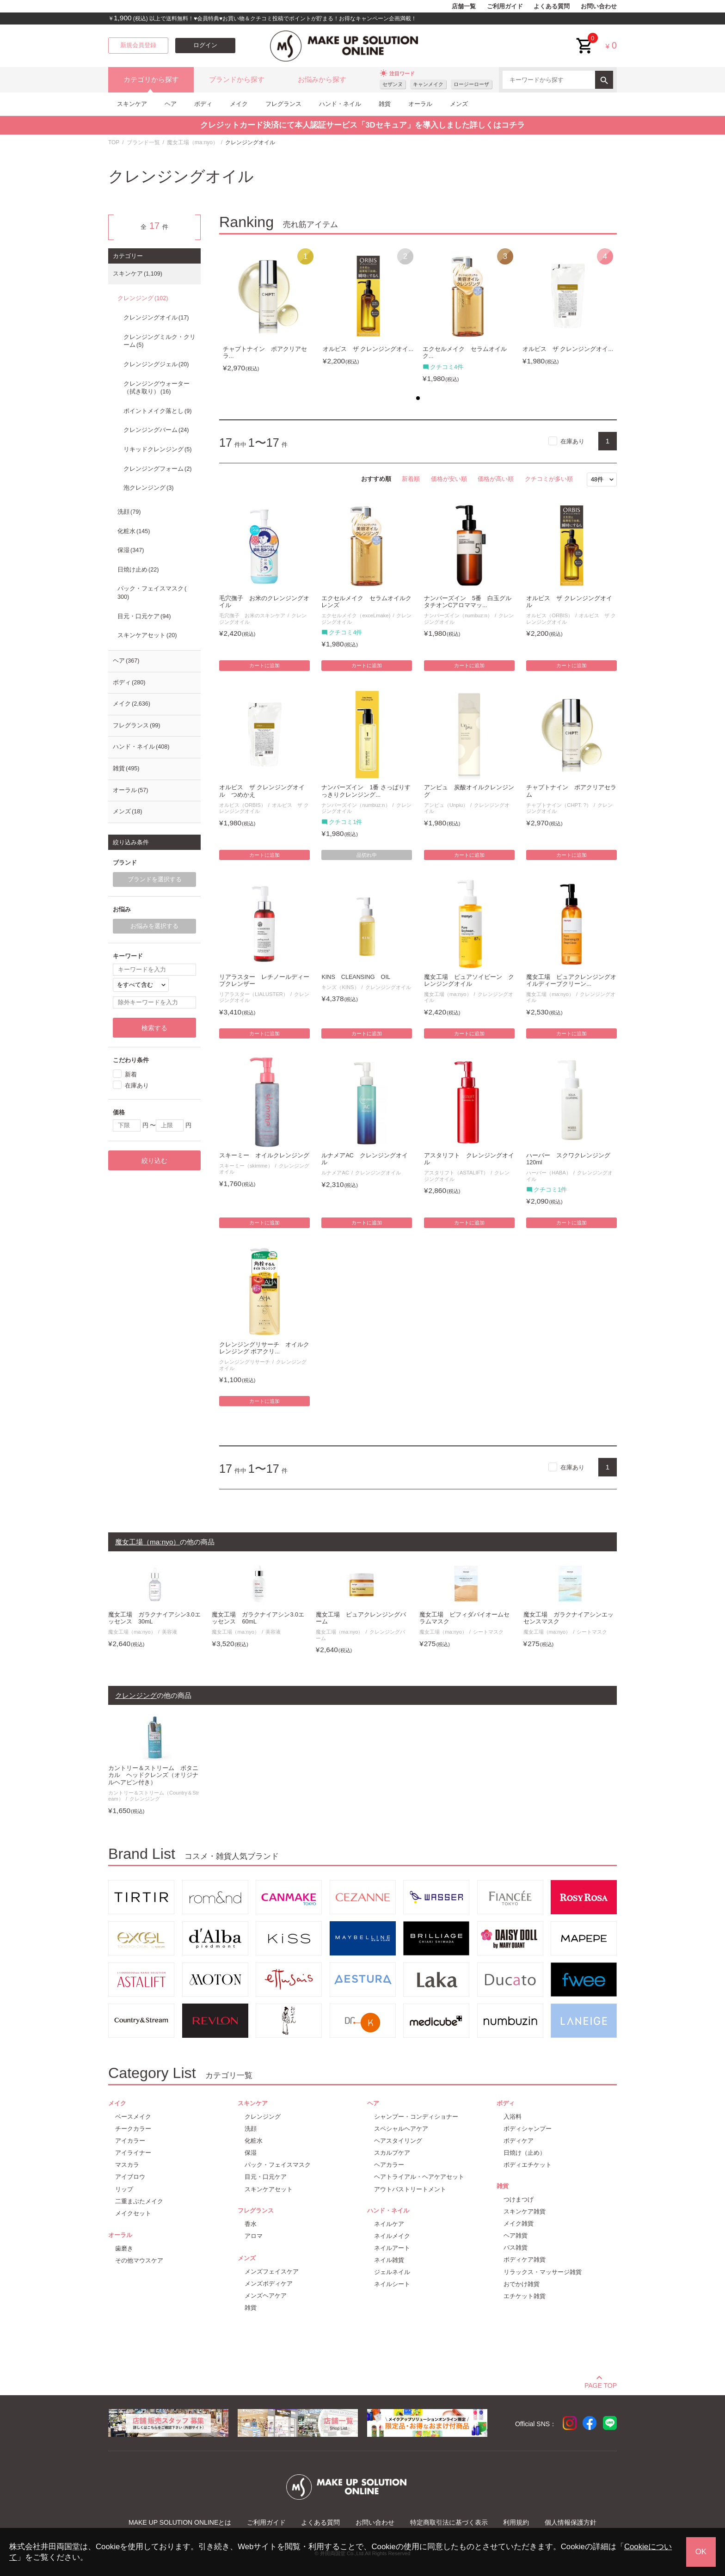 This screenshot has width=725, height=2576. Describe the element at coordinates (366, 791) in the screenshot. I see `ナンバーズイン 1番 さっぱりすっきりクレンジング...` at that location.